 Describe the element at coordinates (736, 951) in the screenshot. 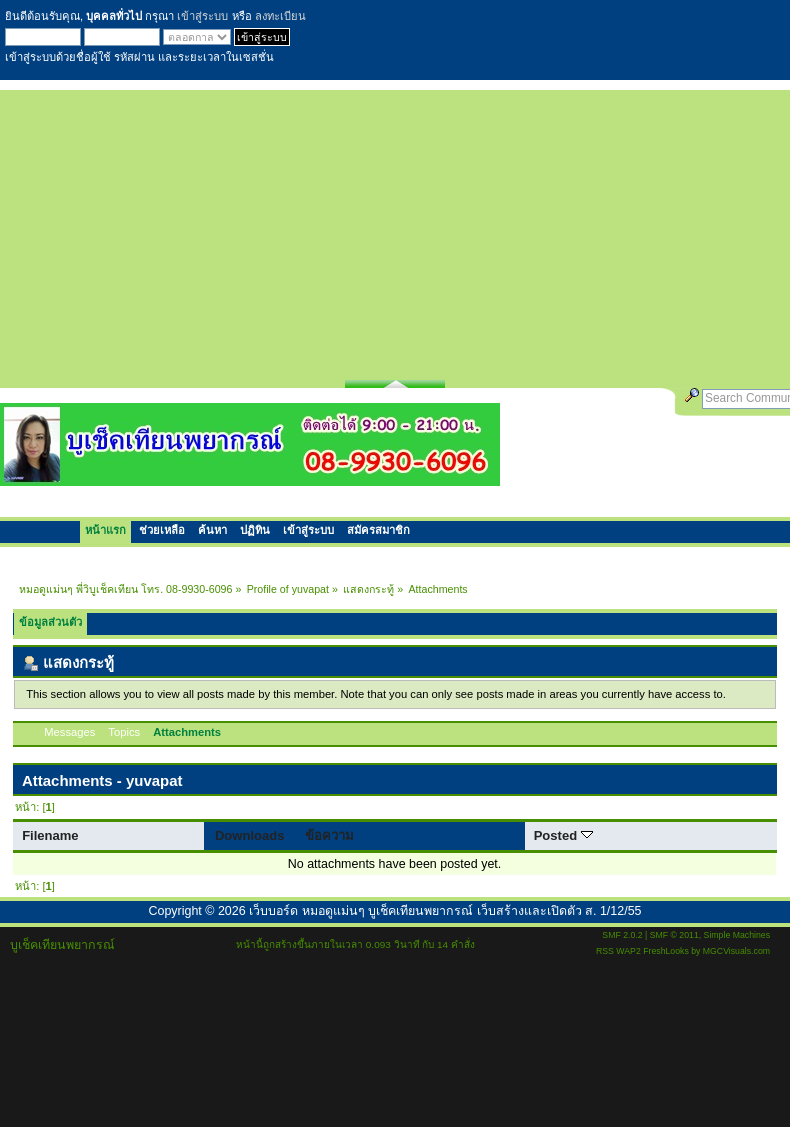

I see `MGCVisuals.com` at that location.